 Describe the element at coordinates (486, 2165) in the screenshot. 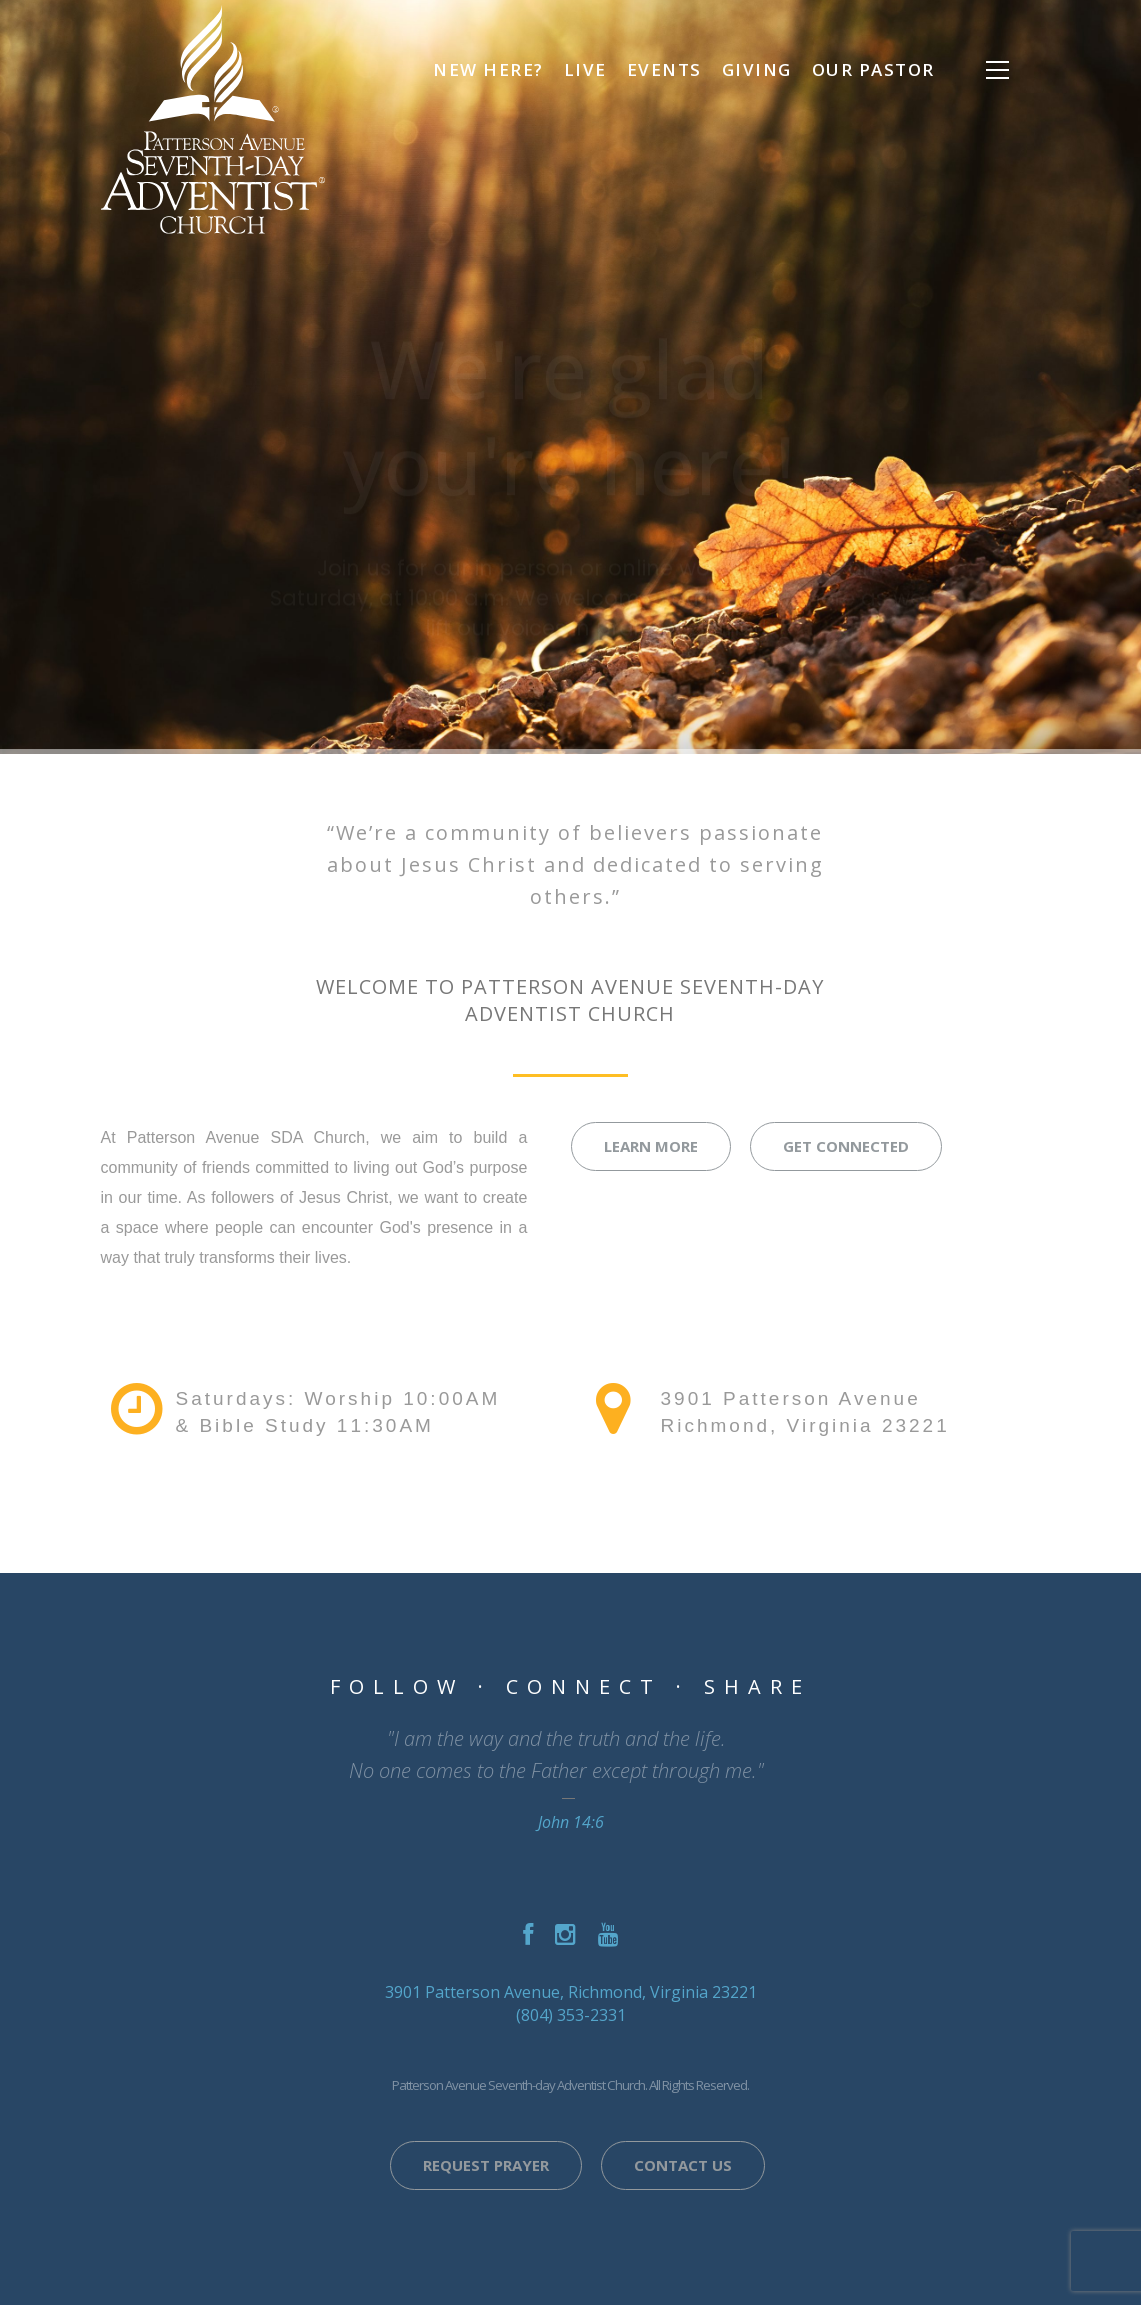

I see `Request Prayer` at that location.